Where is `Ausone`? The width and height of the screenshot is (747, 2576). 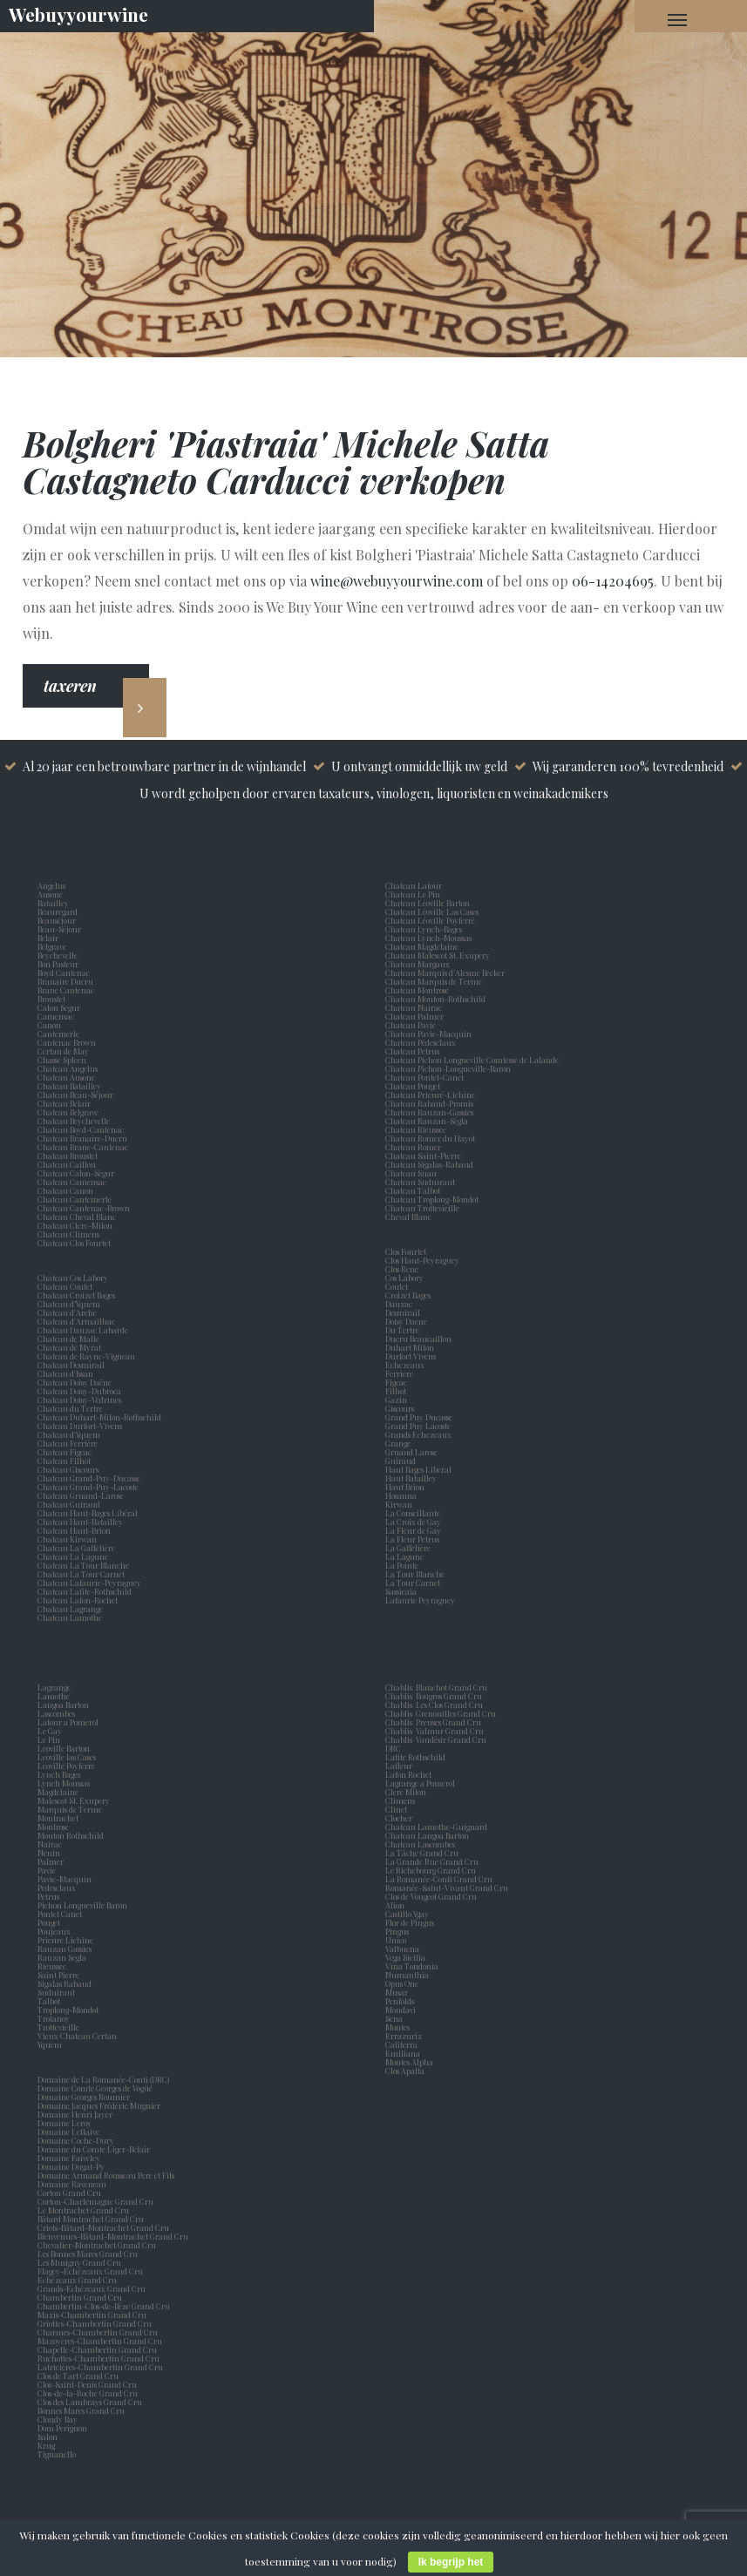 Ausone is located at coordinates (50, 894).